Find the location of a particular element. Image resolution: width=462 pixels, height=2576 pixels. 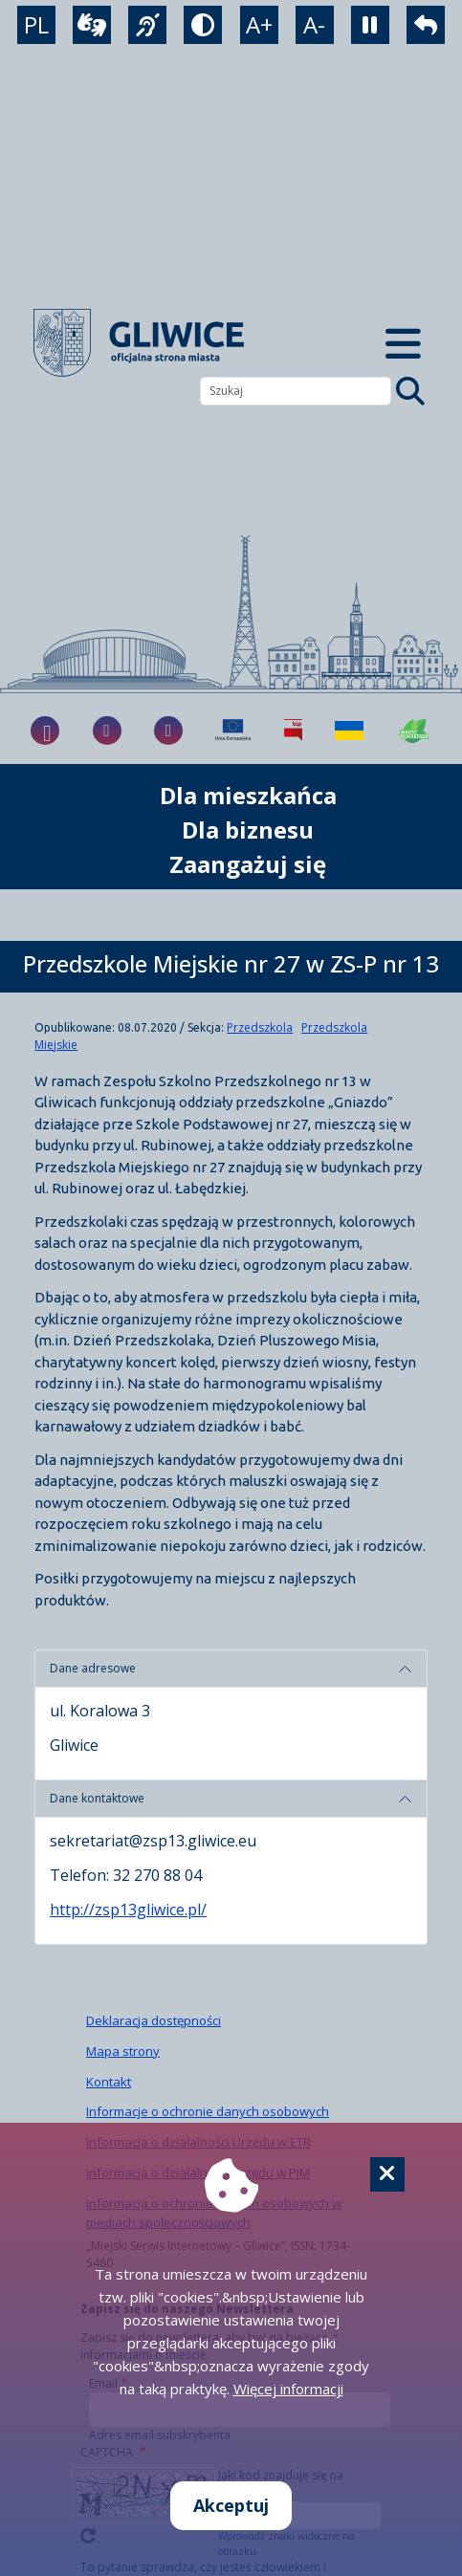

PL is located at coordinates (36, 24).